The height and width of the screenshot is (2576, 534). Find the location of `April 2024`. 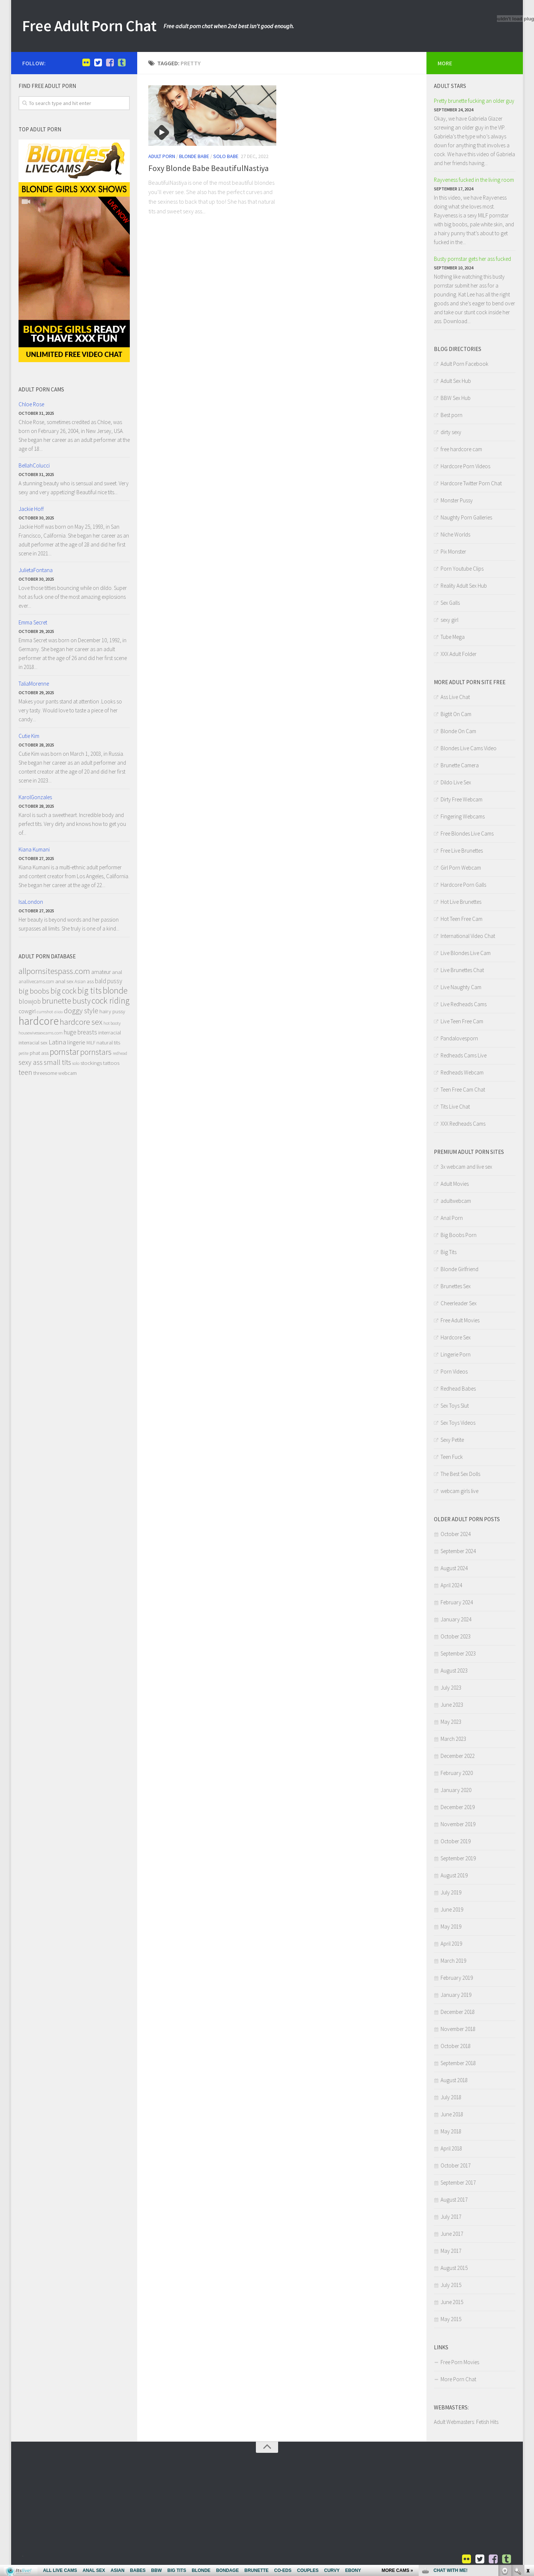

April 2024 is located at coordinates (451, 1585).